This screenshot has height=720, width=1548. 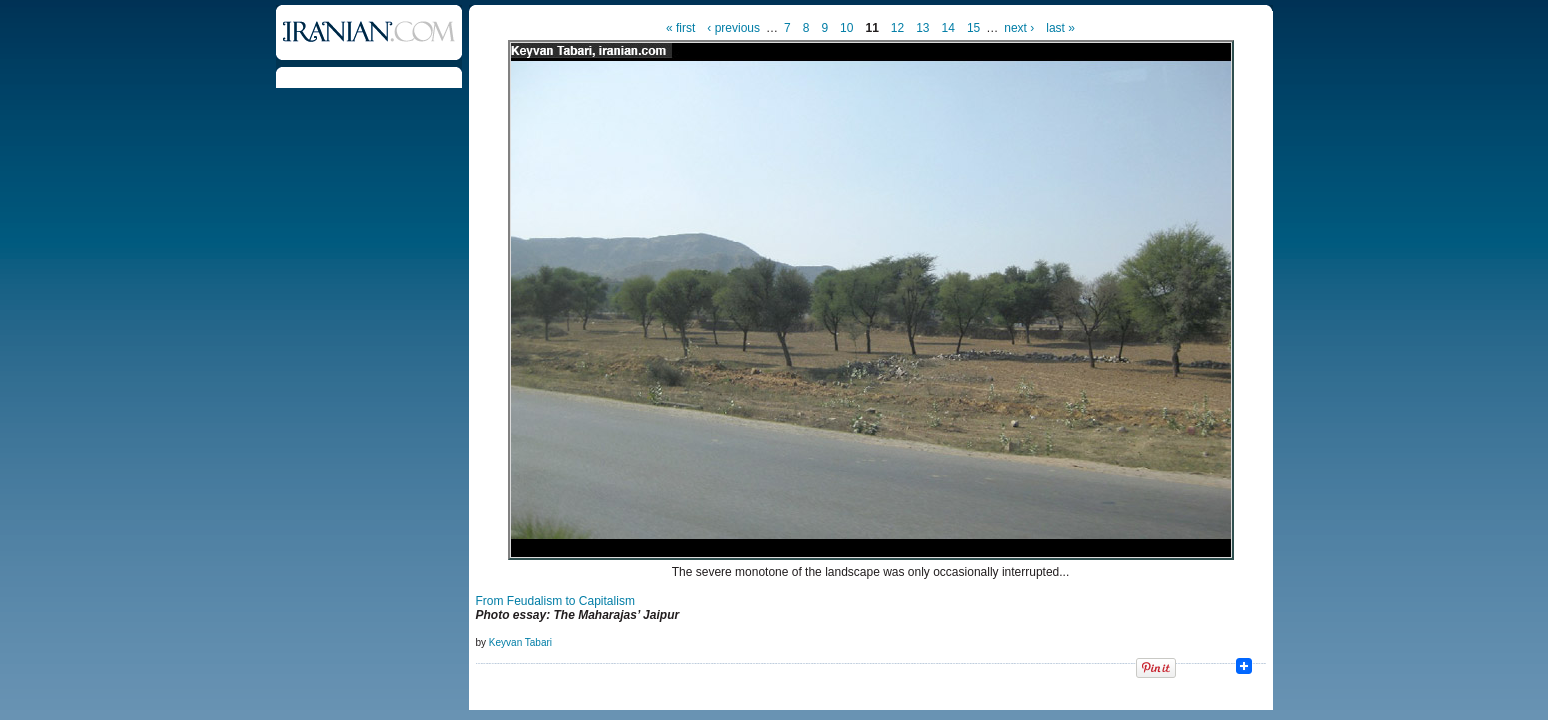 What do you see at coordinates (520, 642) in the screenshot?
I see `Keyvan Tabari` at bounding box center [520, 642].